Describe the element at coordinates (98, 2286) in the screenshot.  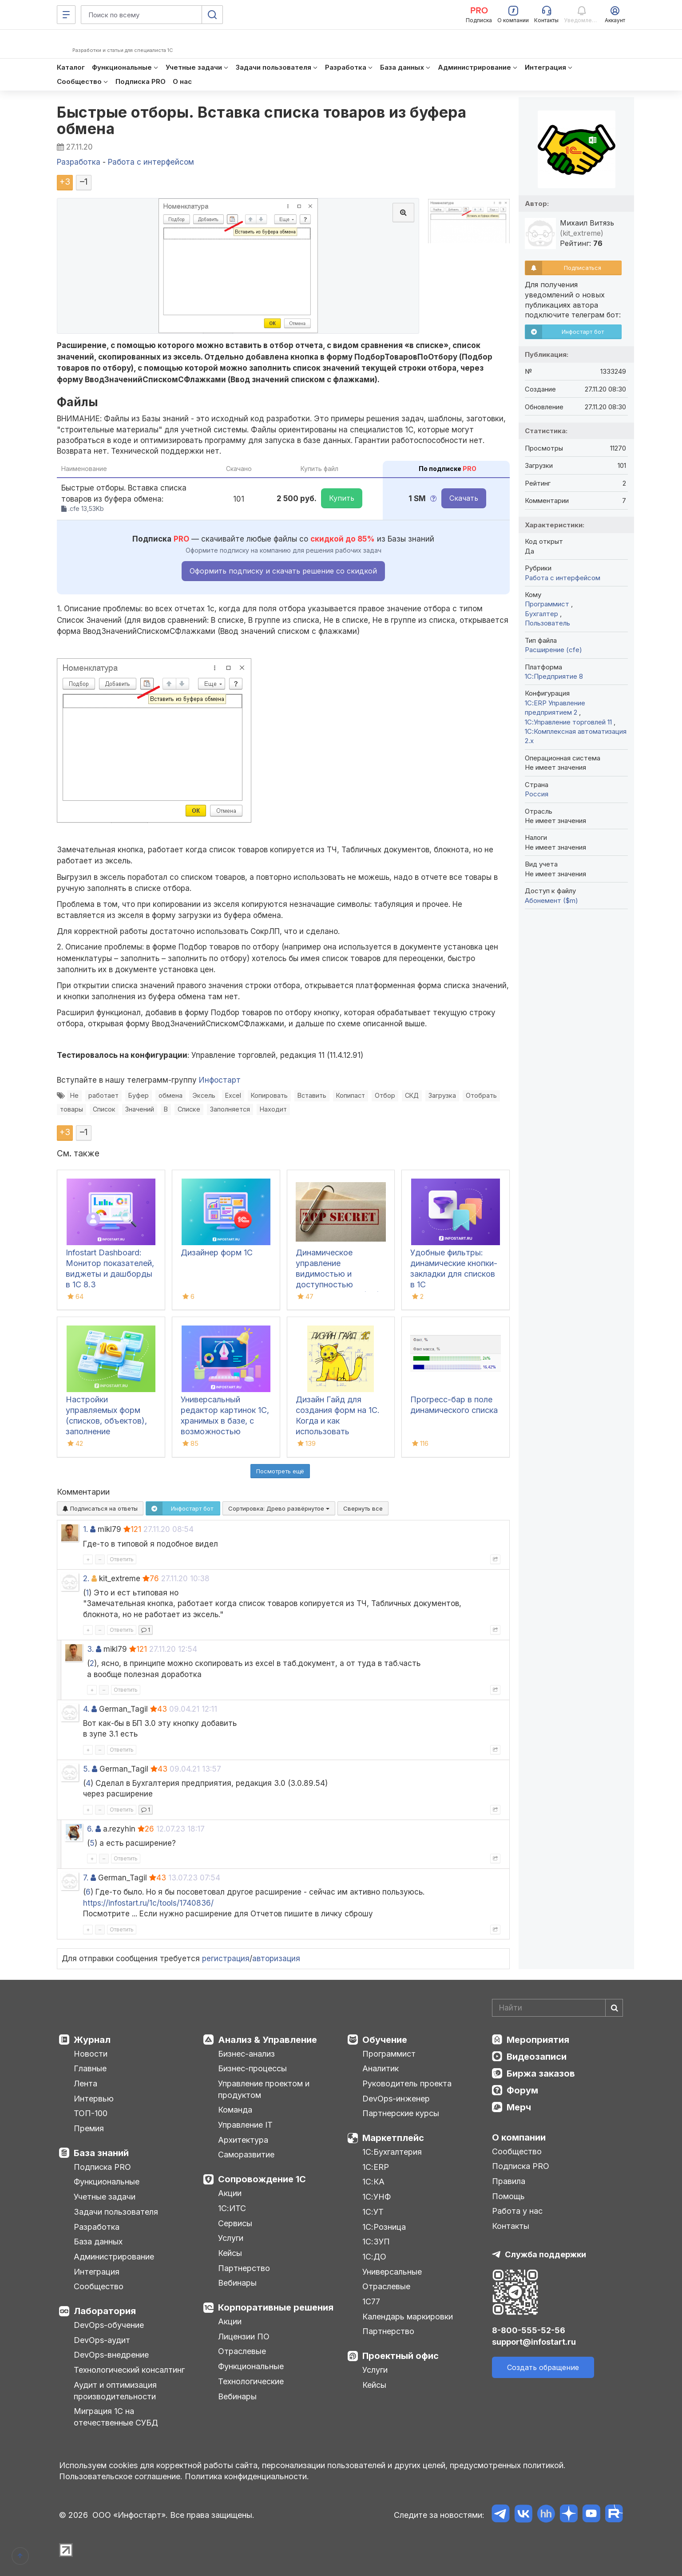
I see `Сообщество` at that location.